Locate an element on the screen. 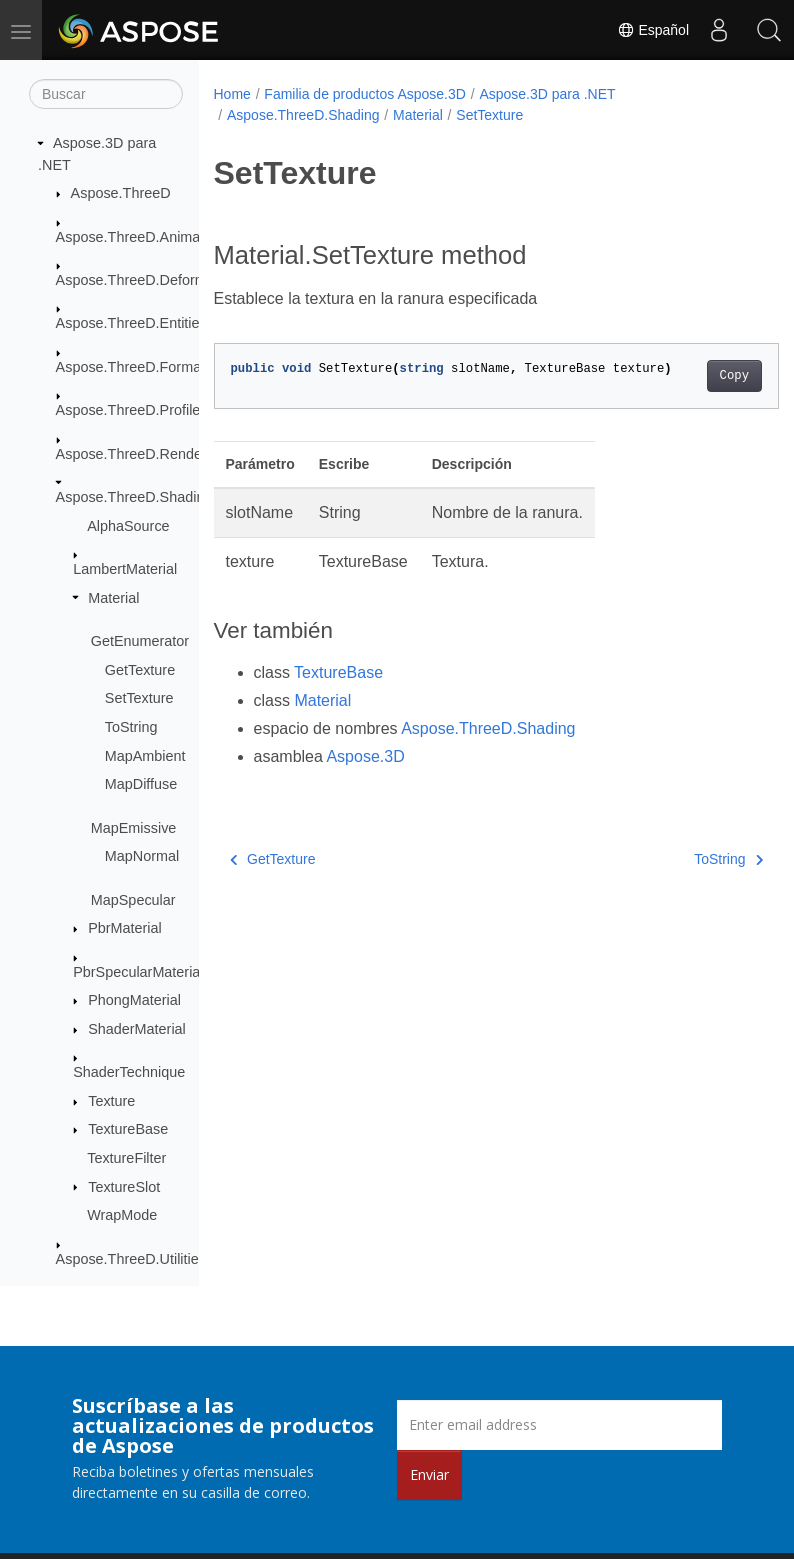 The image size is (794, 1559). Aspose.3D is located at coordinates (365, 756).